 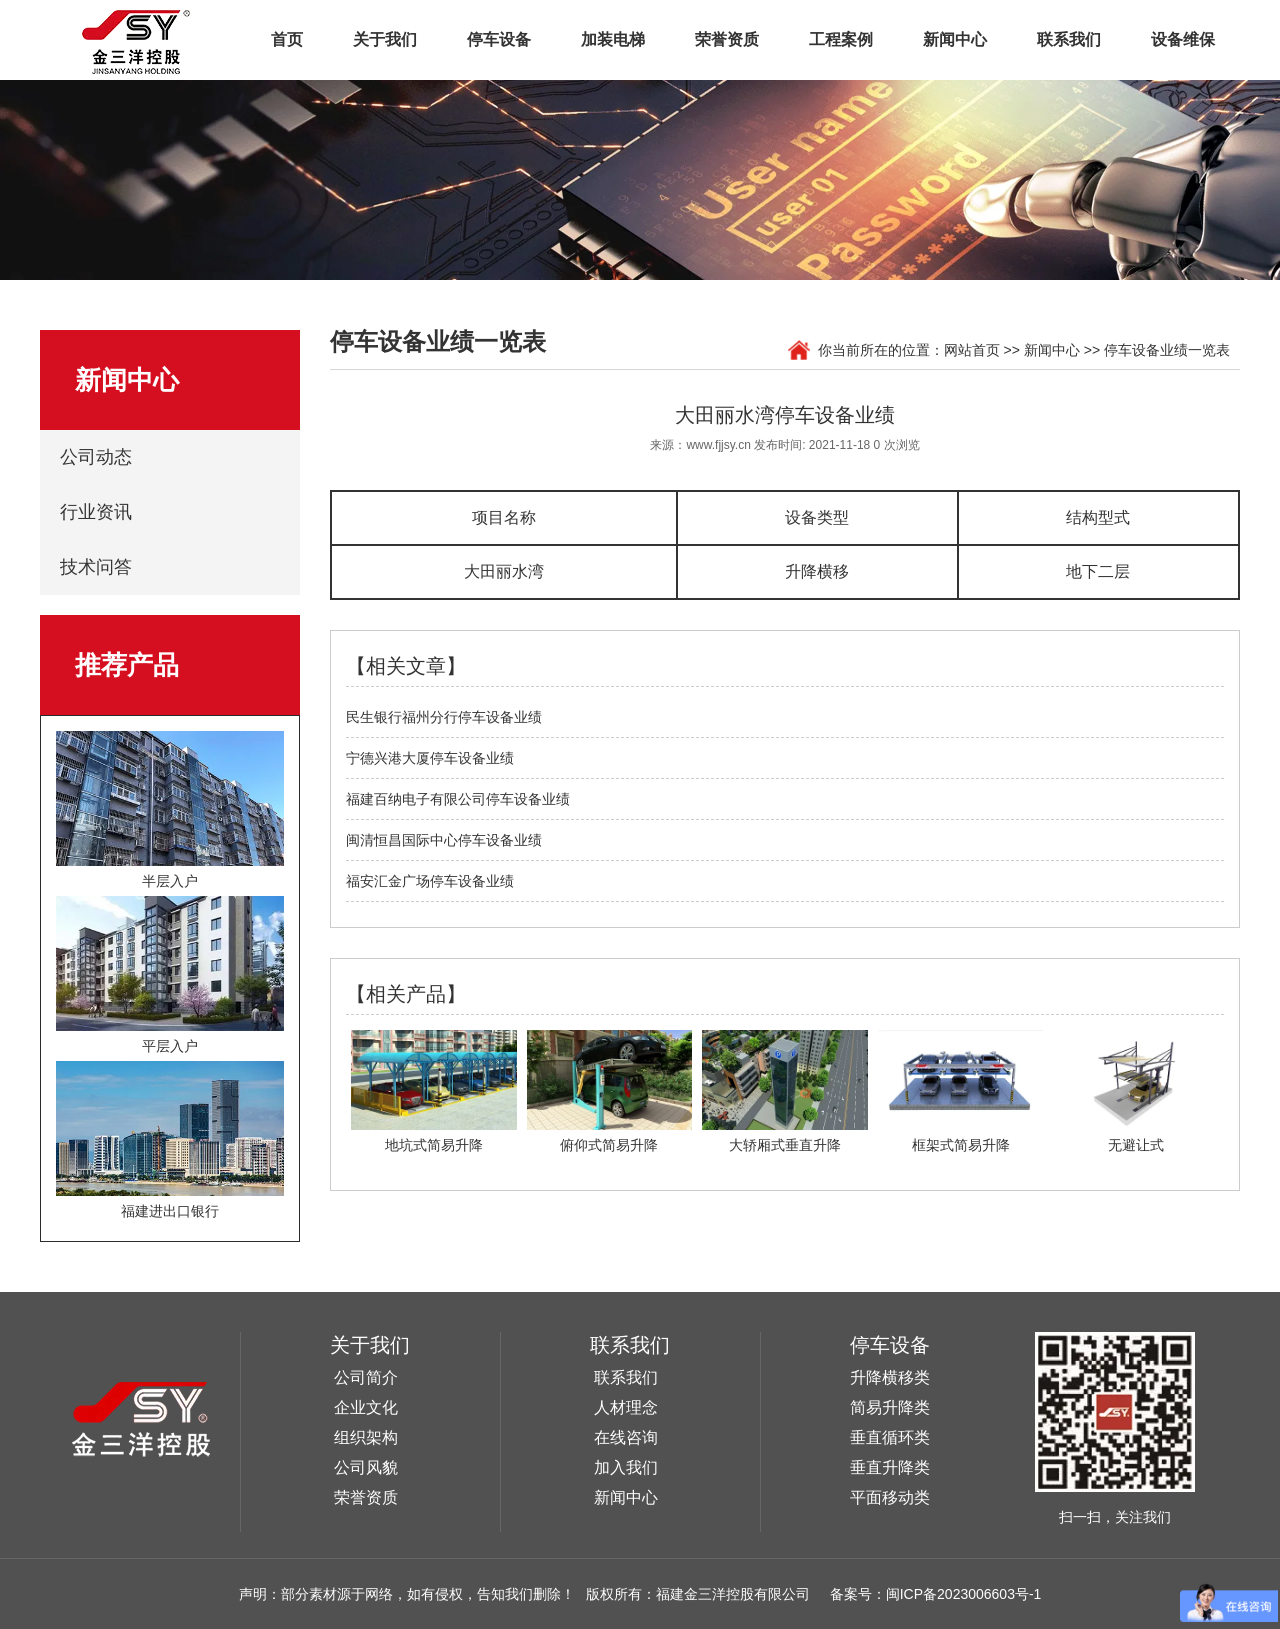 What do you see at coordinates (366, 1437) in the screenshot?
I see `组织架构` at bounding box center [366, 1437].